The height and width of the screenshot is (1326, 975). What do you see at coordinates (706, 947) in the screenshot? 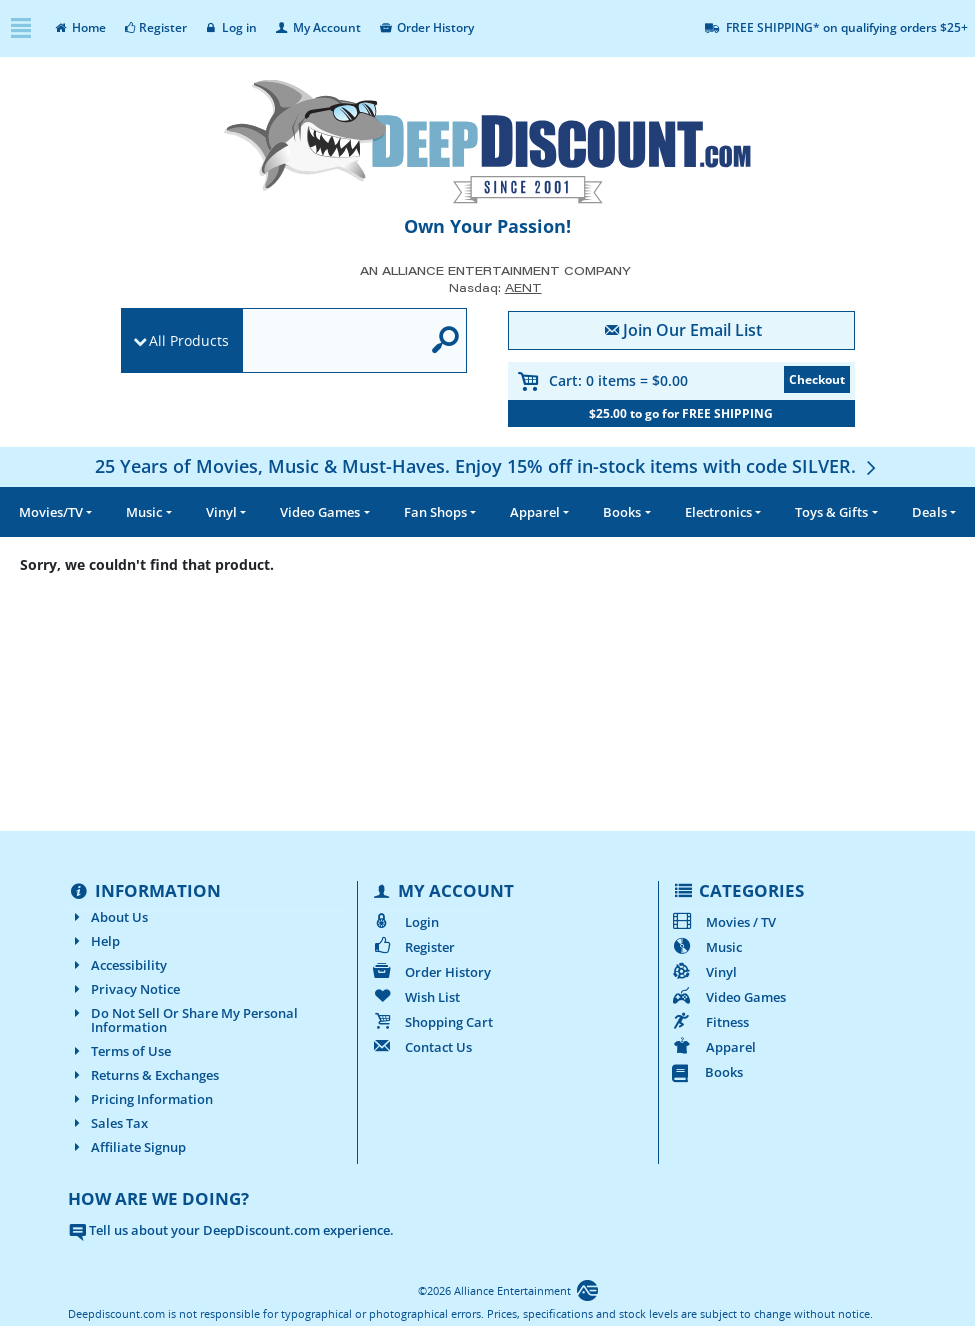
I see `Music` at bounding box center [706, 947].